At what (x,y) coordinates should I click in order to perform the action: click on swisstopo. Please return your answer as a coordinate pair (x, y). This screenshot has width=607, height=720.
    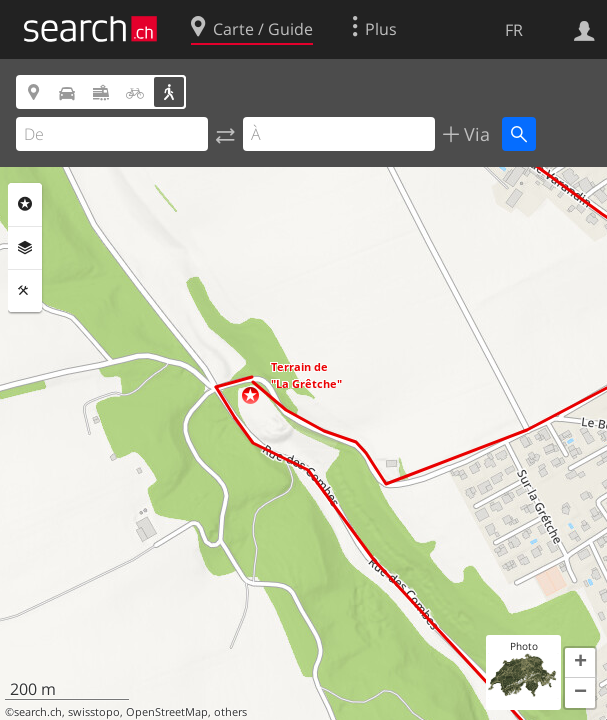
    Looking at the image, I should click on (94, 712).